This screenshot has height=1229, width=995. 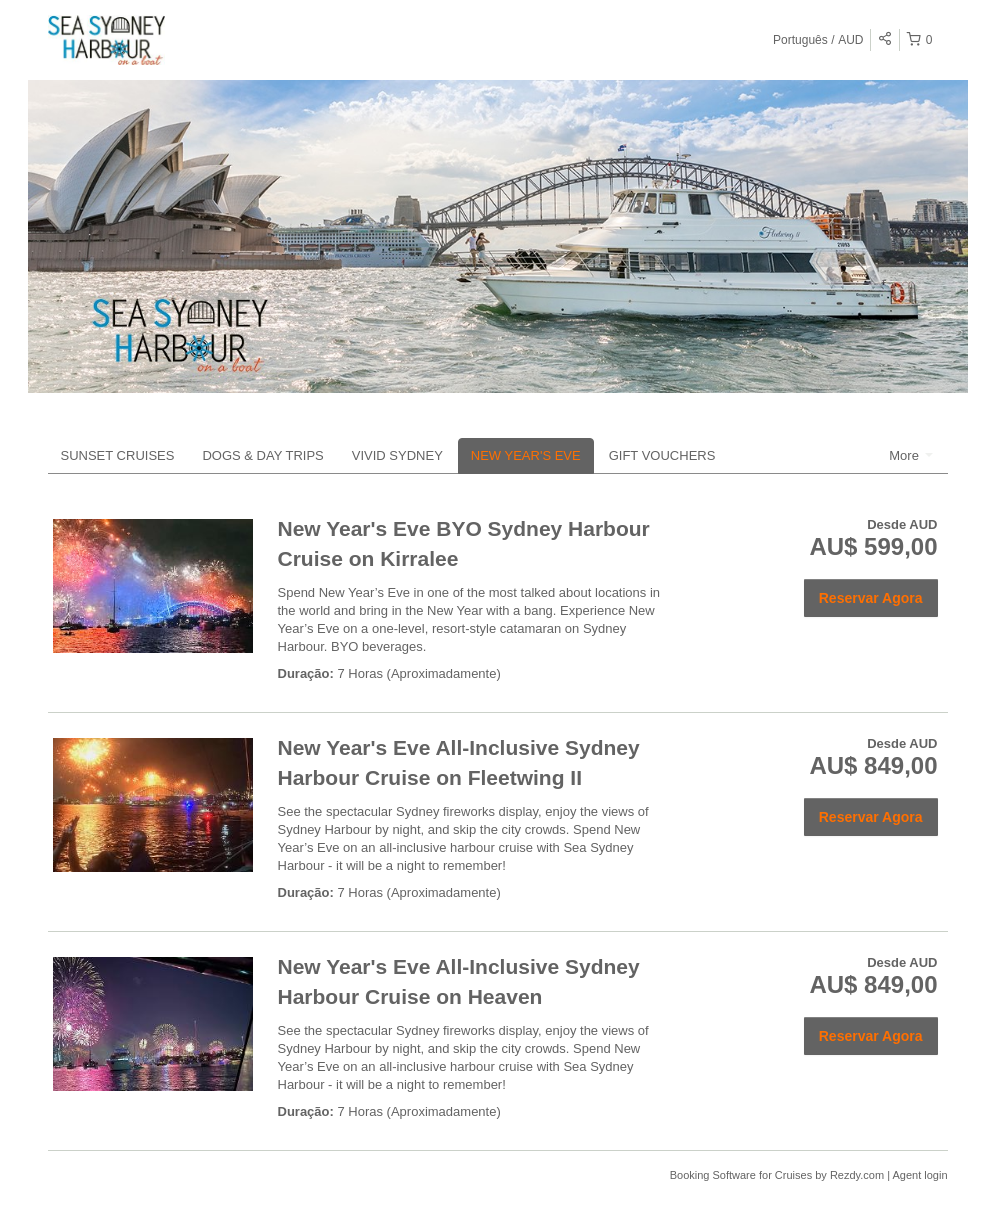 I want to click on DOGS & DAY TRIPS, so click(x=262, y=455).